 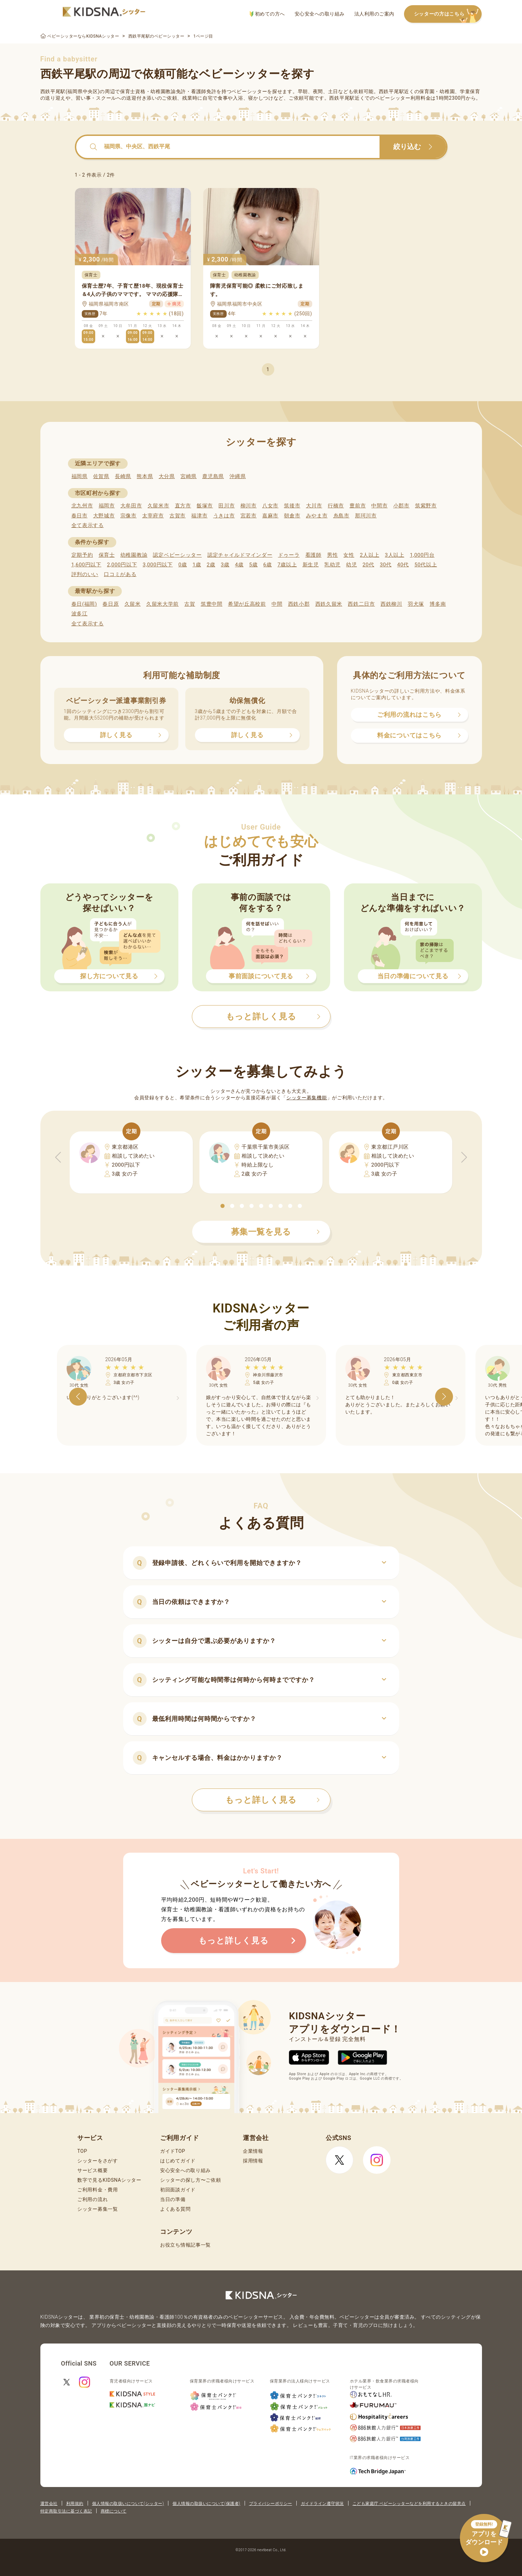 I want to click on 波多江, so click(x=79, y=614).